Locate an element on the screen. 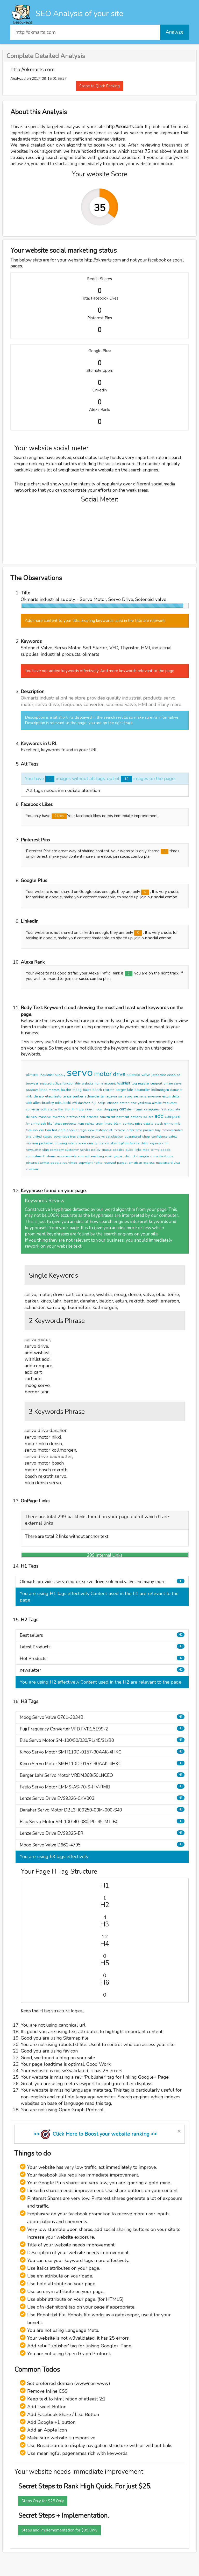 The height and width of the screenshot is (2576, 199). disabled is located at coordinates (173, 1075).